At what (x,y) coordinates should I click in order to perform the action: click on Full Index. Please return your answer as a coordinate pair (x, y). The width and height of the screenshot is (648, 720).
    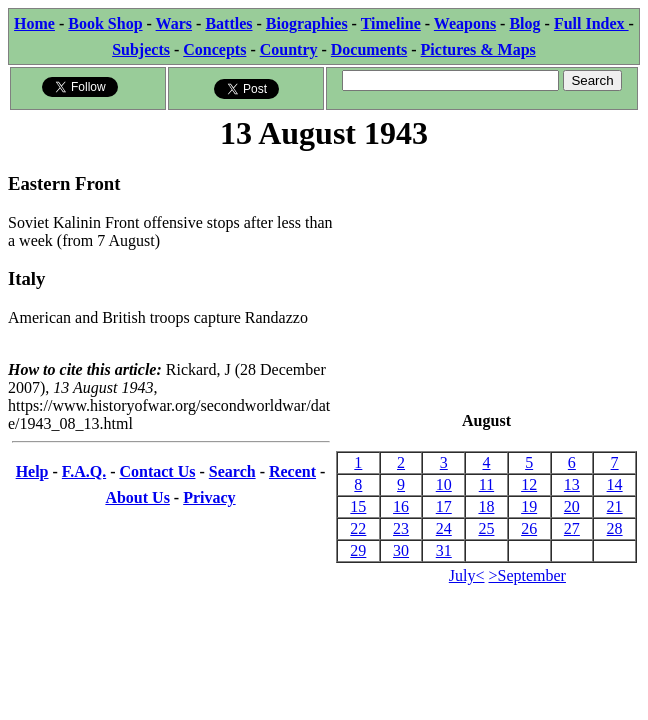
    Looking at the image, I should click on (591, 23).